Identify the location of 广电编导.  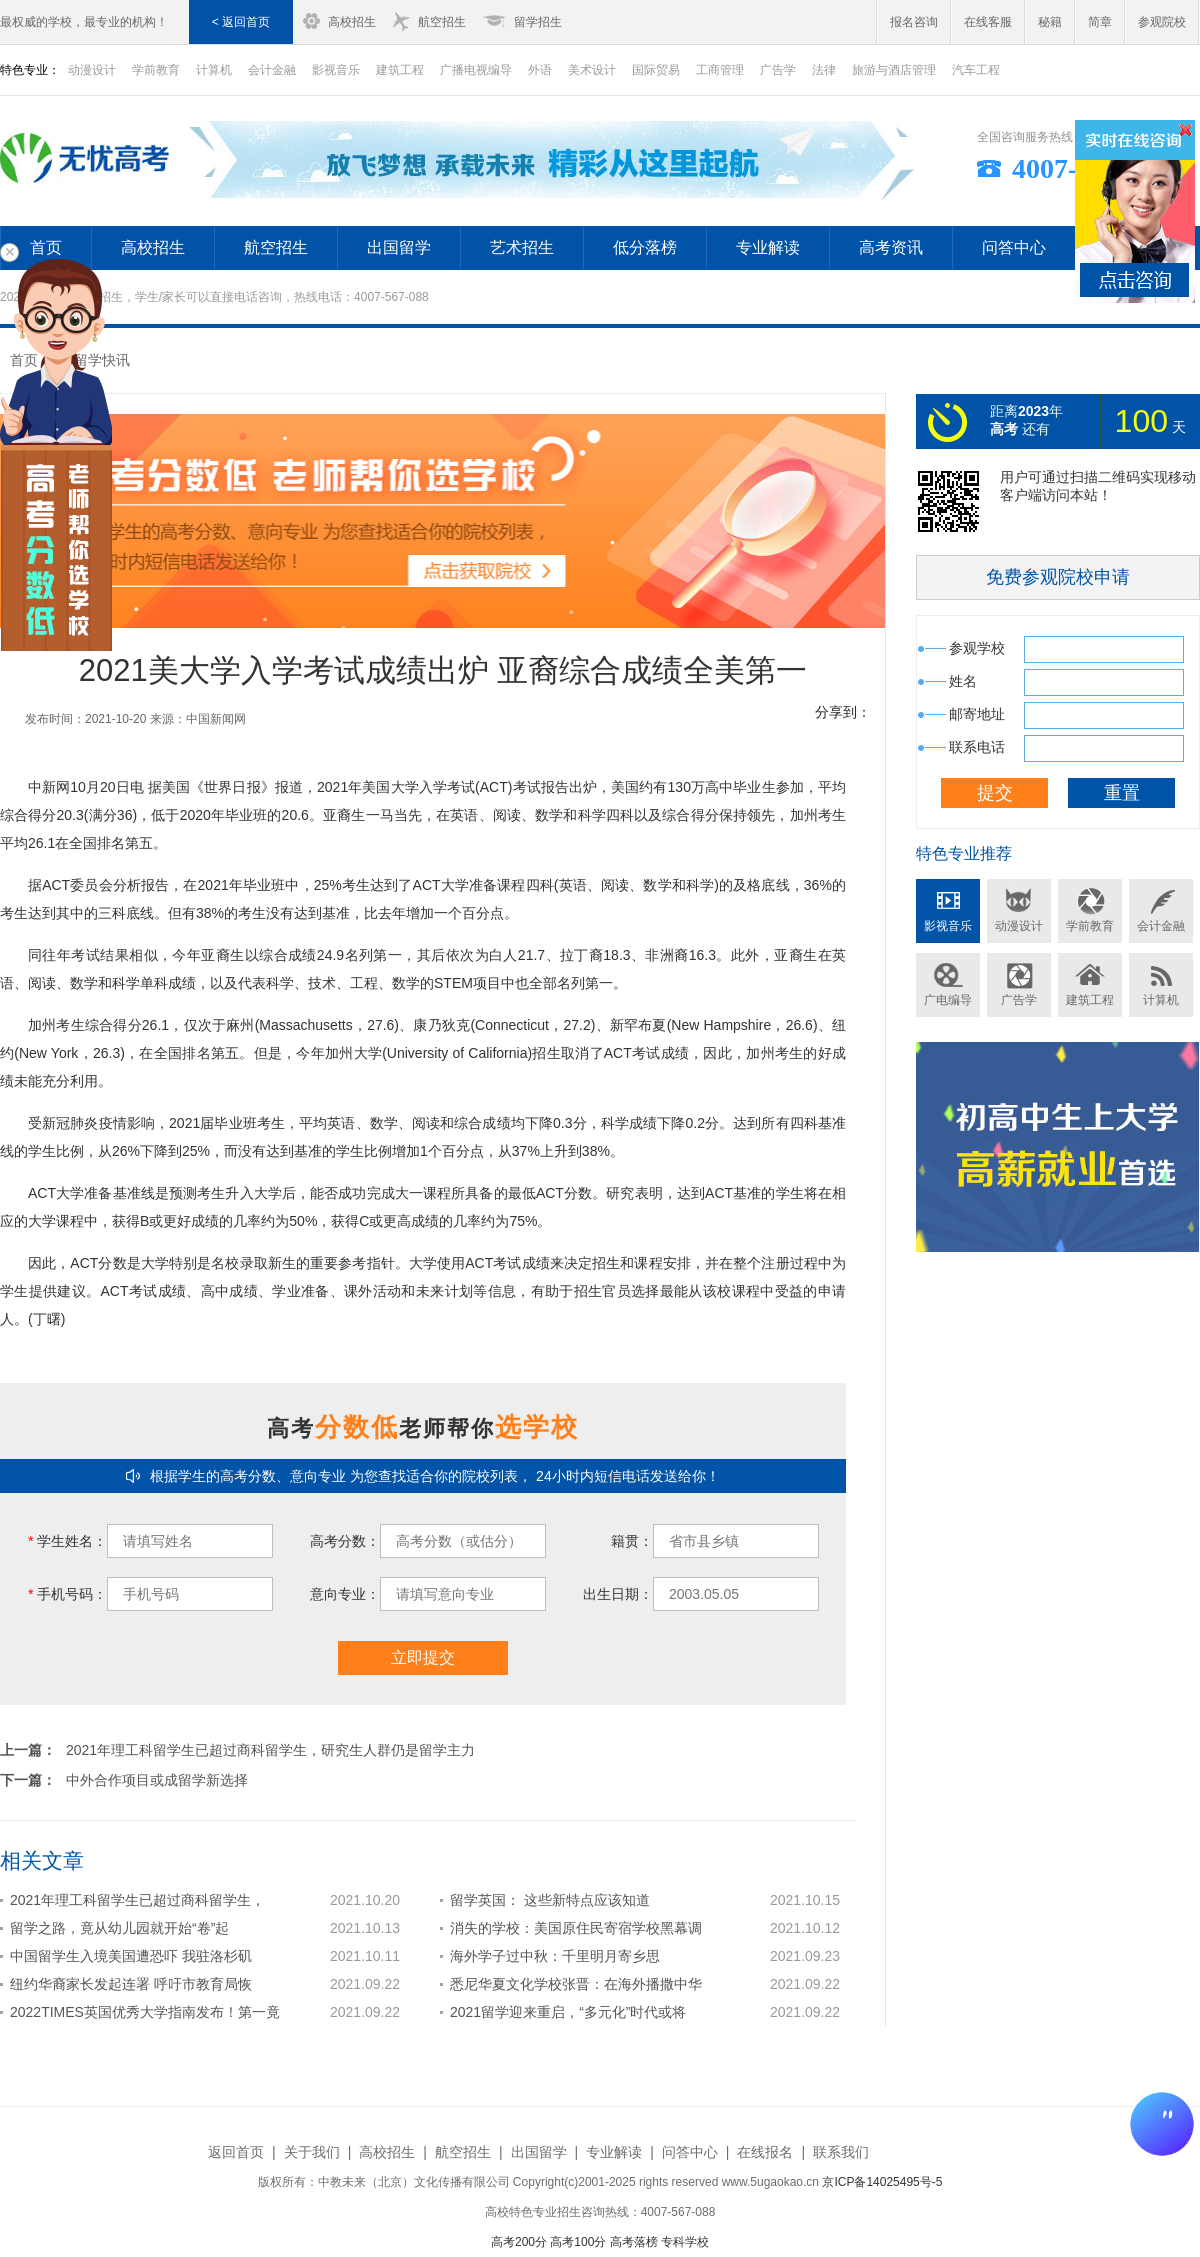
(948, 1000).